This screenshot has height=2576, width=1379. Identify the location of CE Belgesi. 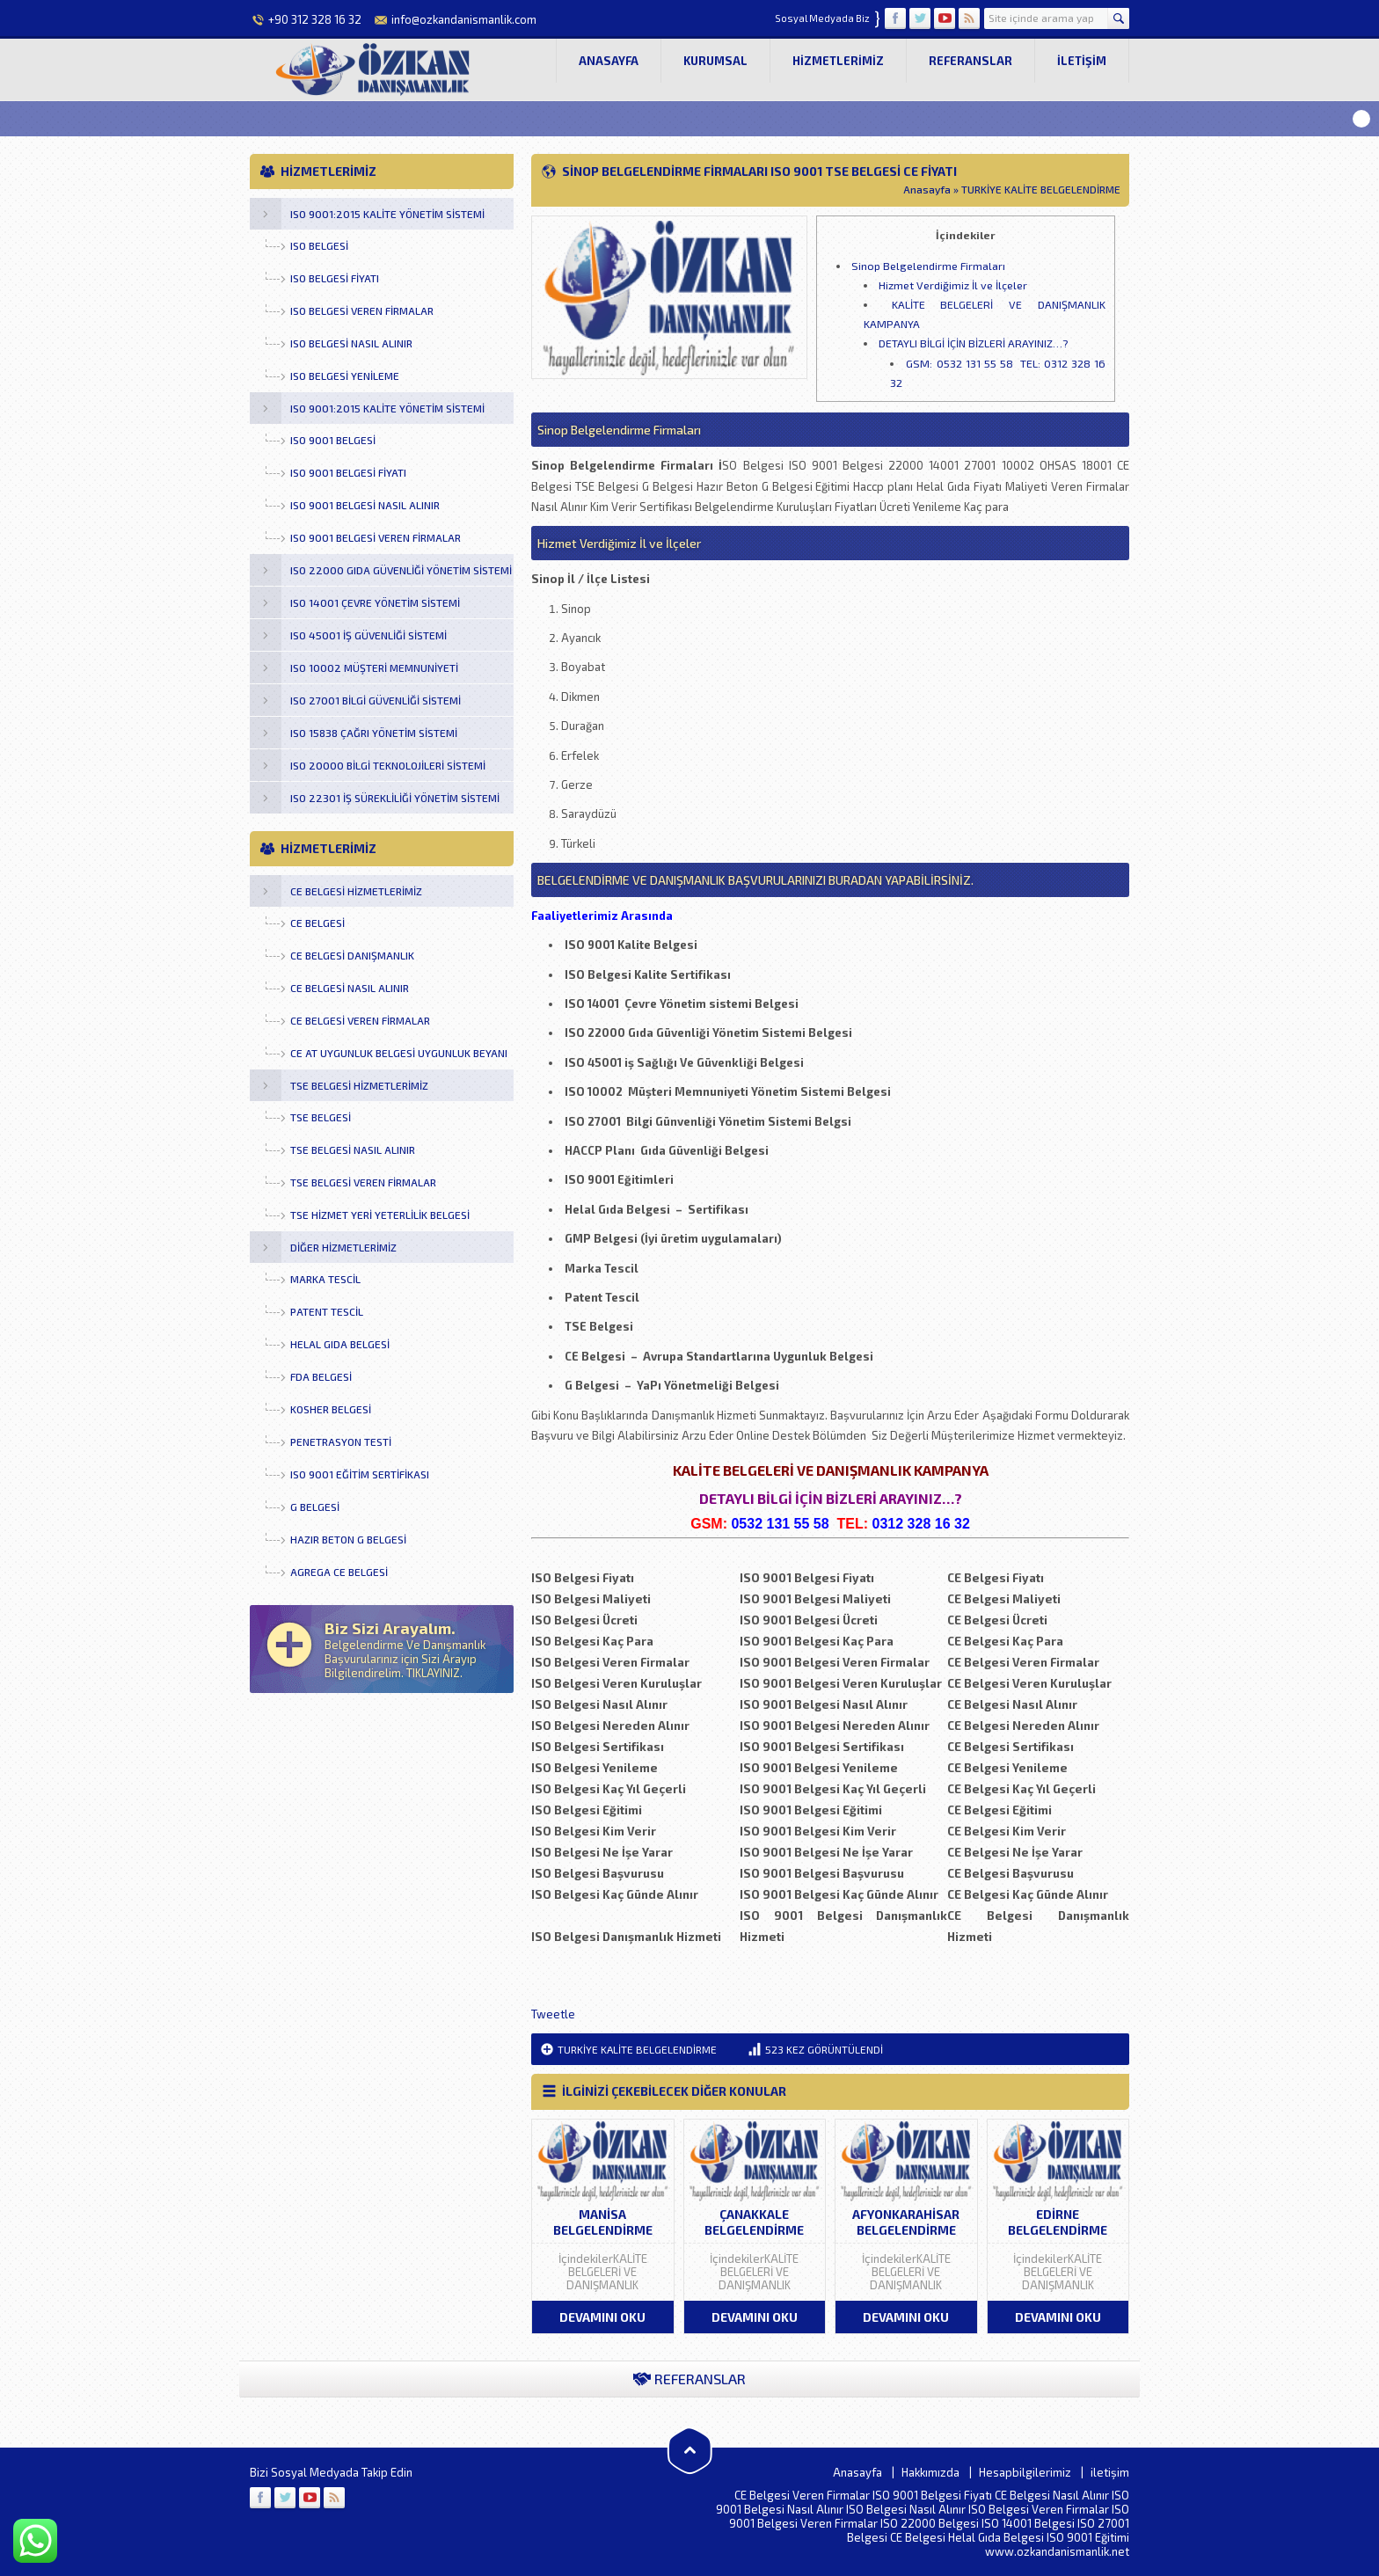
(917, 2537).